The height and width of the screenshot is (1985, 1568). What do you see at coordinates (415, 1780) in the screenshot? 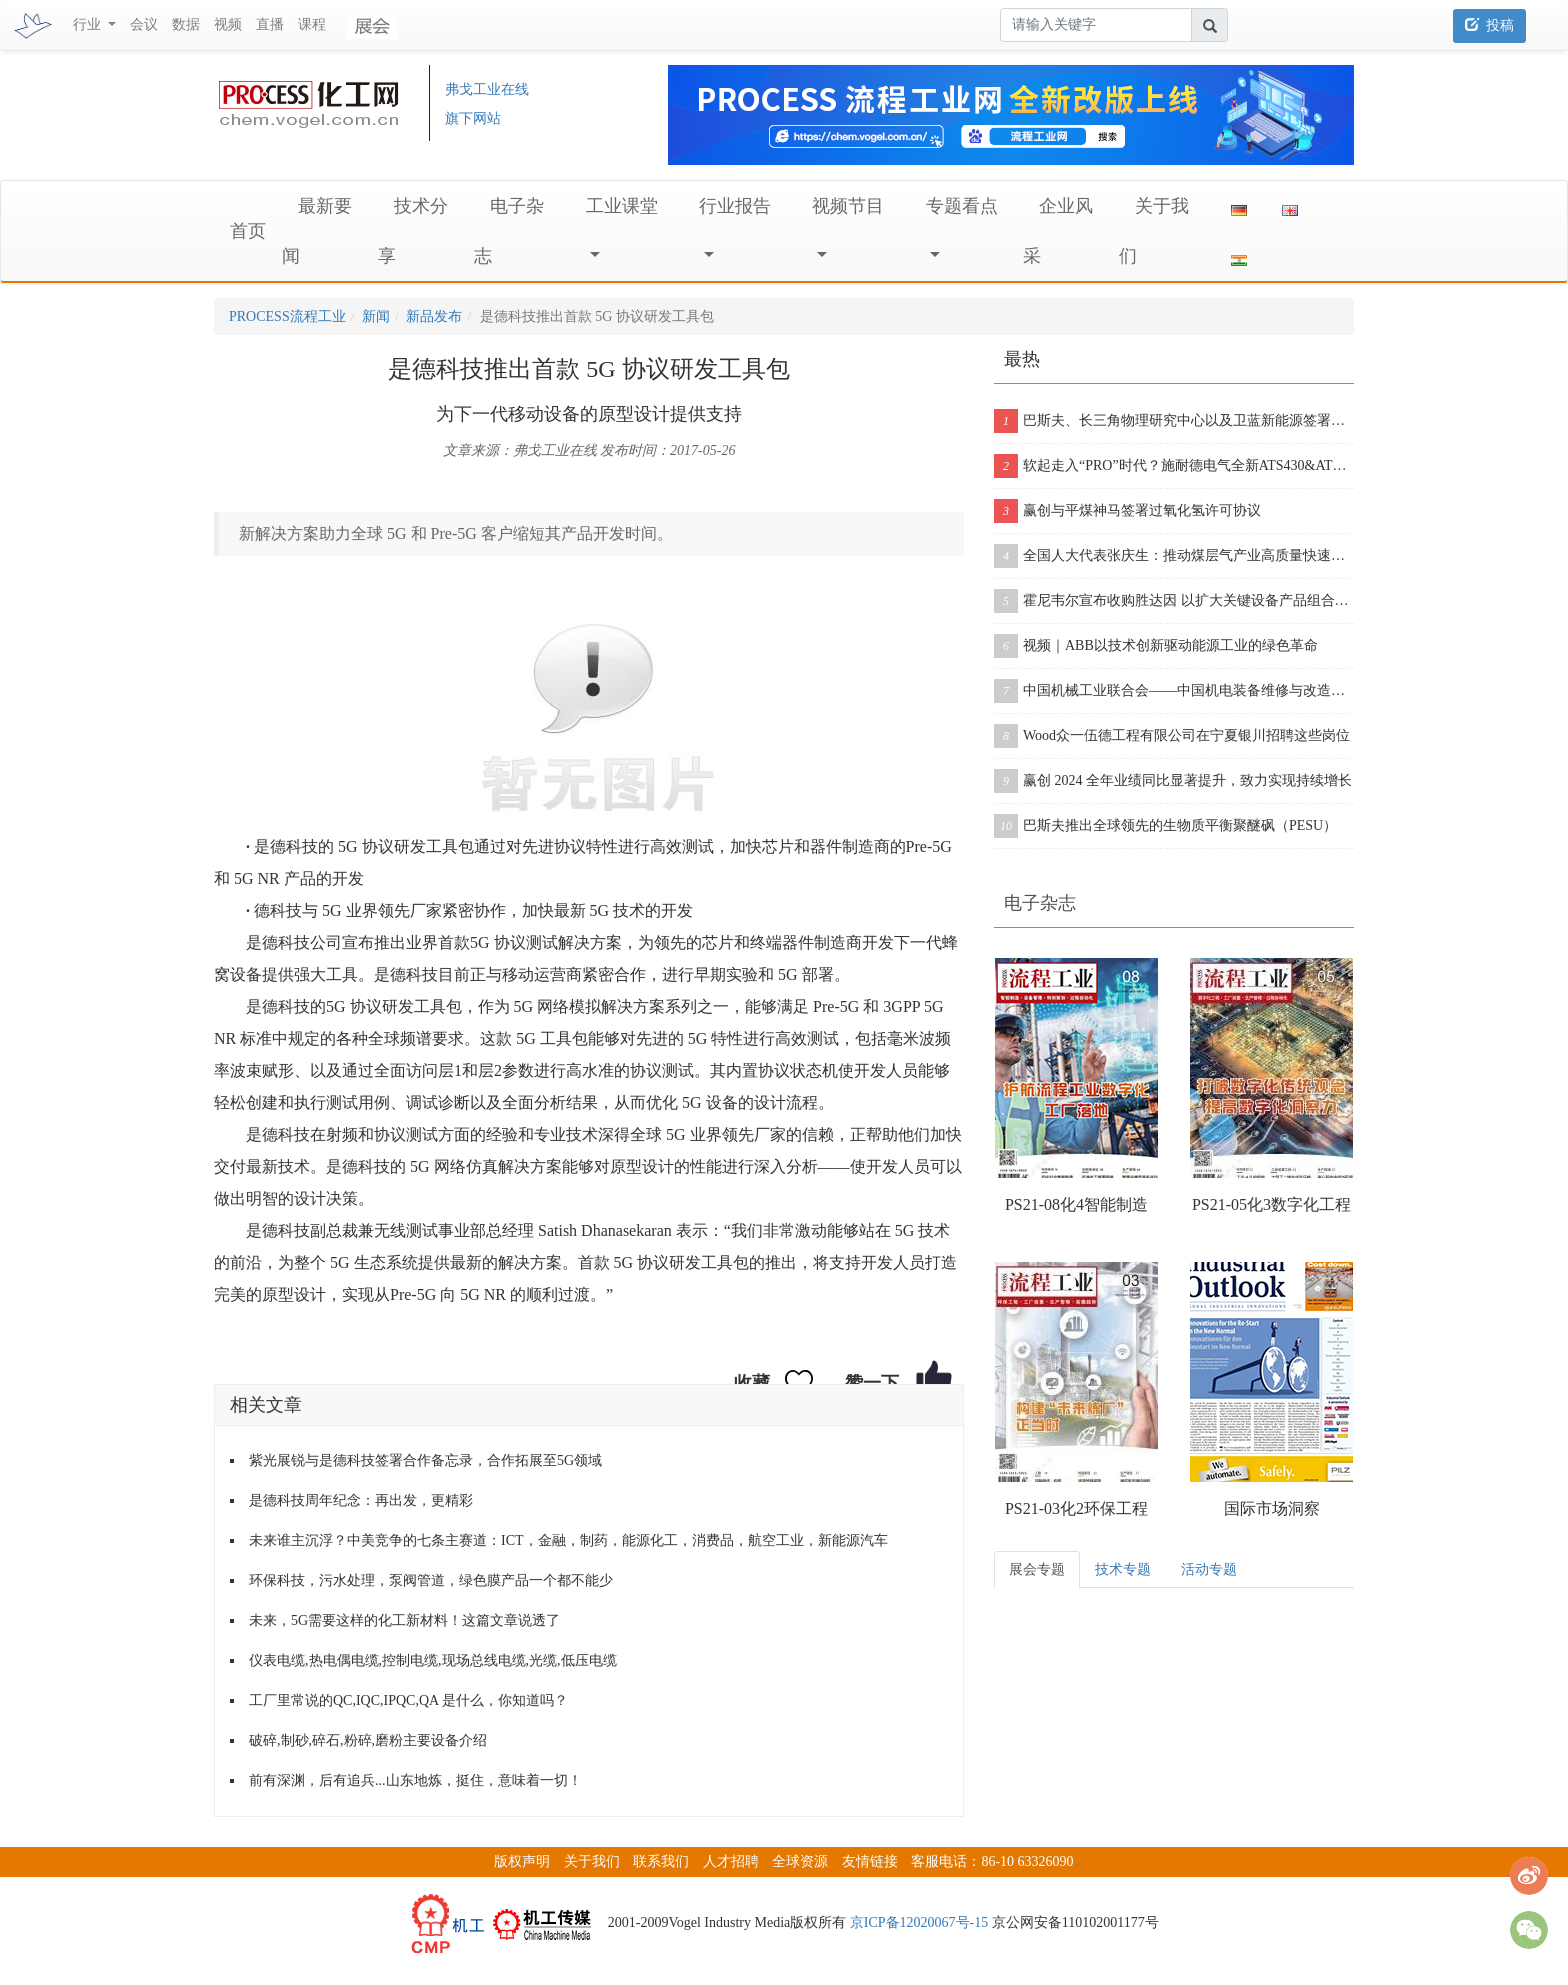
I see `前有深渊，后有追兵...山东地炼，挺住，意味着一切！` at bounding box center [415, 1780].